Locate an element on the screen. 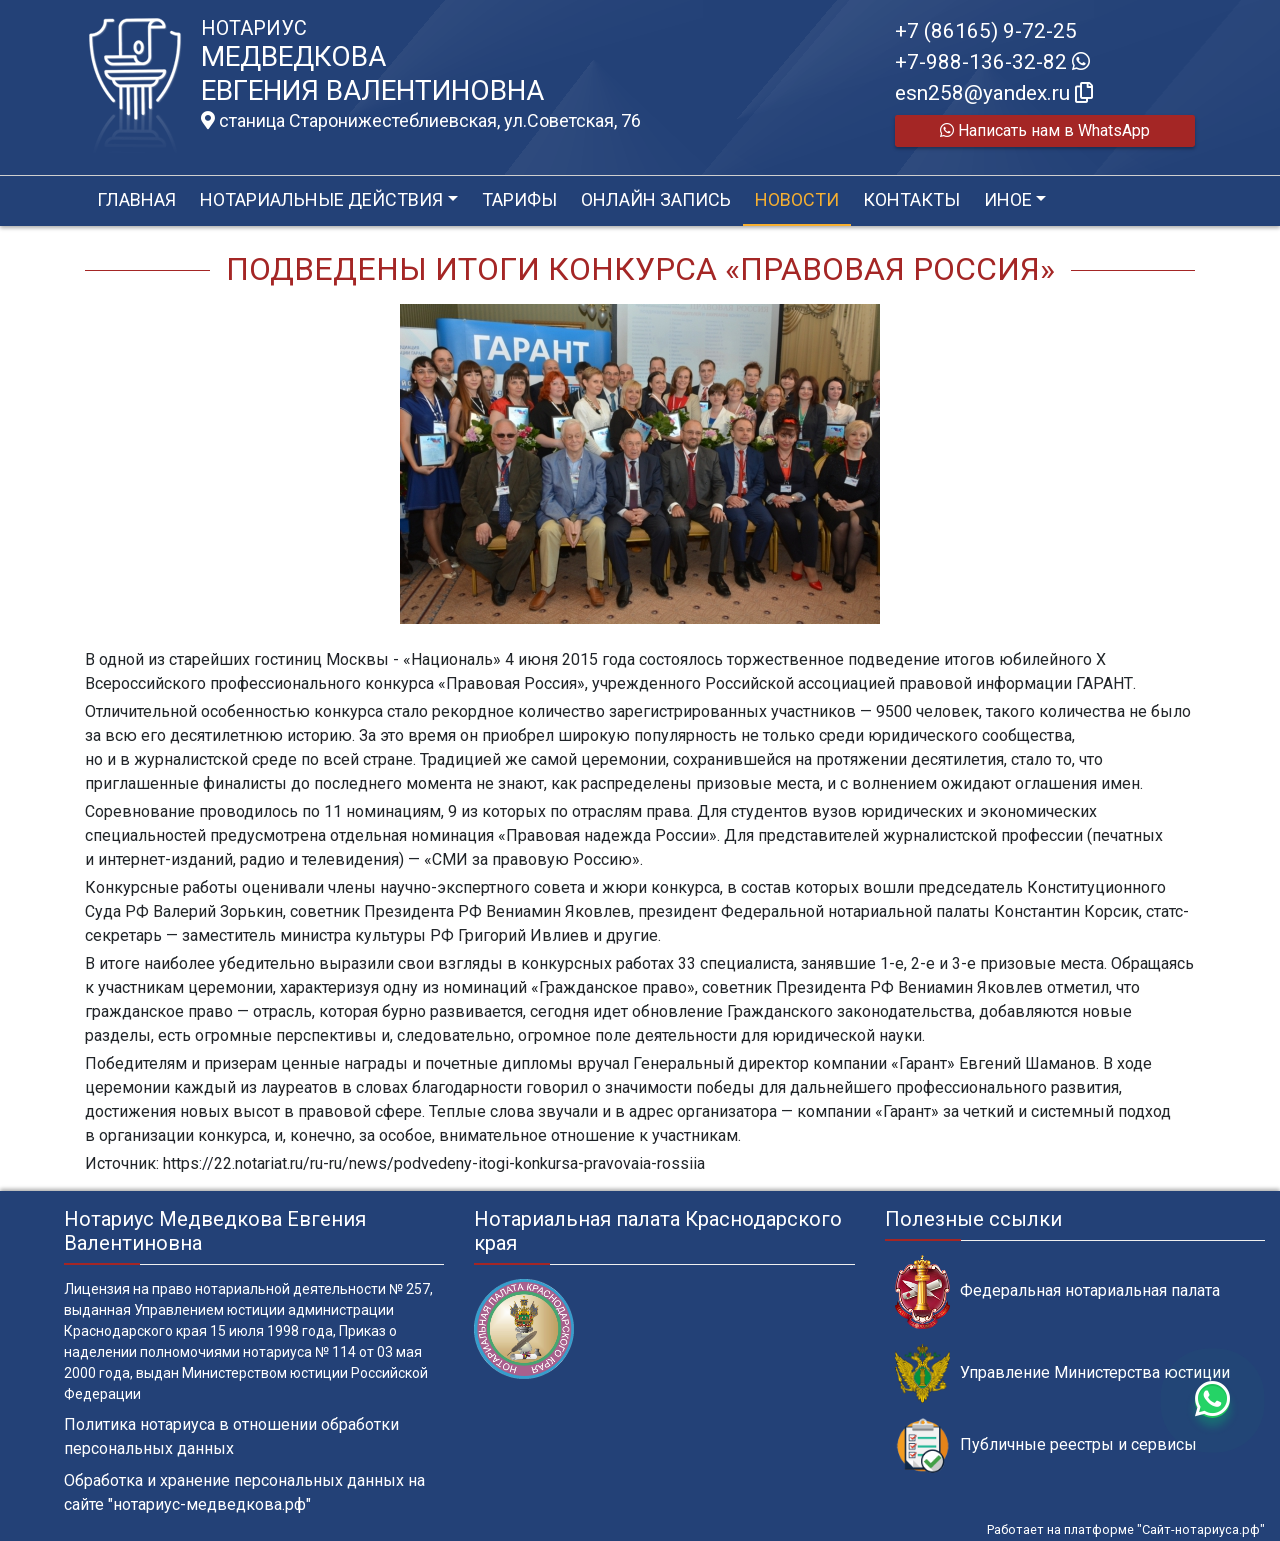  Тарифы is located at coordinates (519, 199).